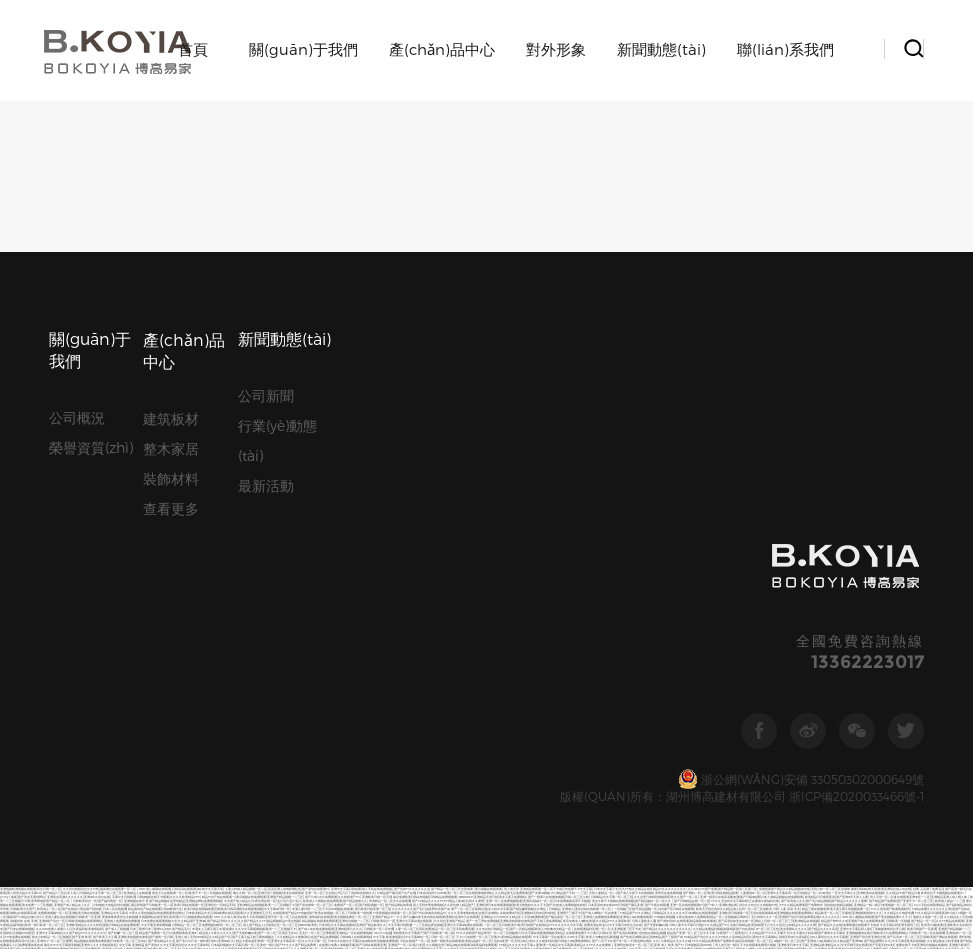 Image resolution: width=973 pixels, height=949 pixels. Describe the element at coordinates (736, 710) in the screenshot. I see `亚洲综合久久久99` at that location.